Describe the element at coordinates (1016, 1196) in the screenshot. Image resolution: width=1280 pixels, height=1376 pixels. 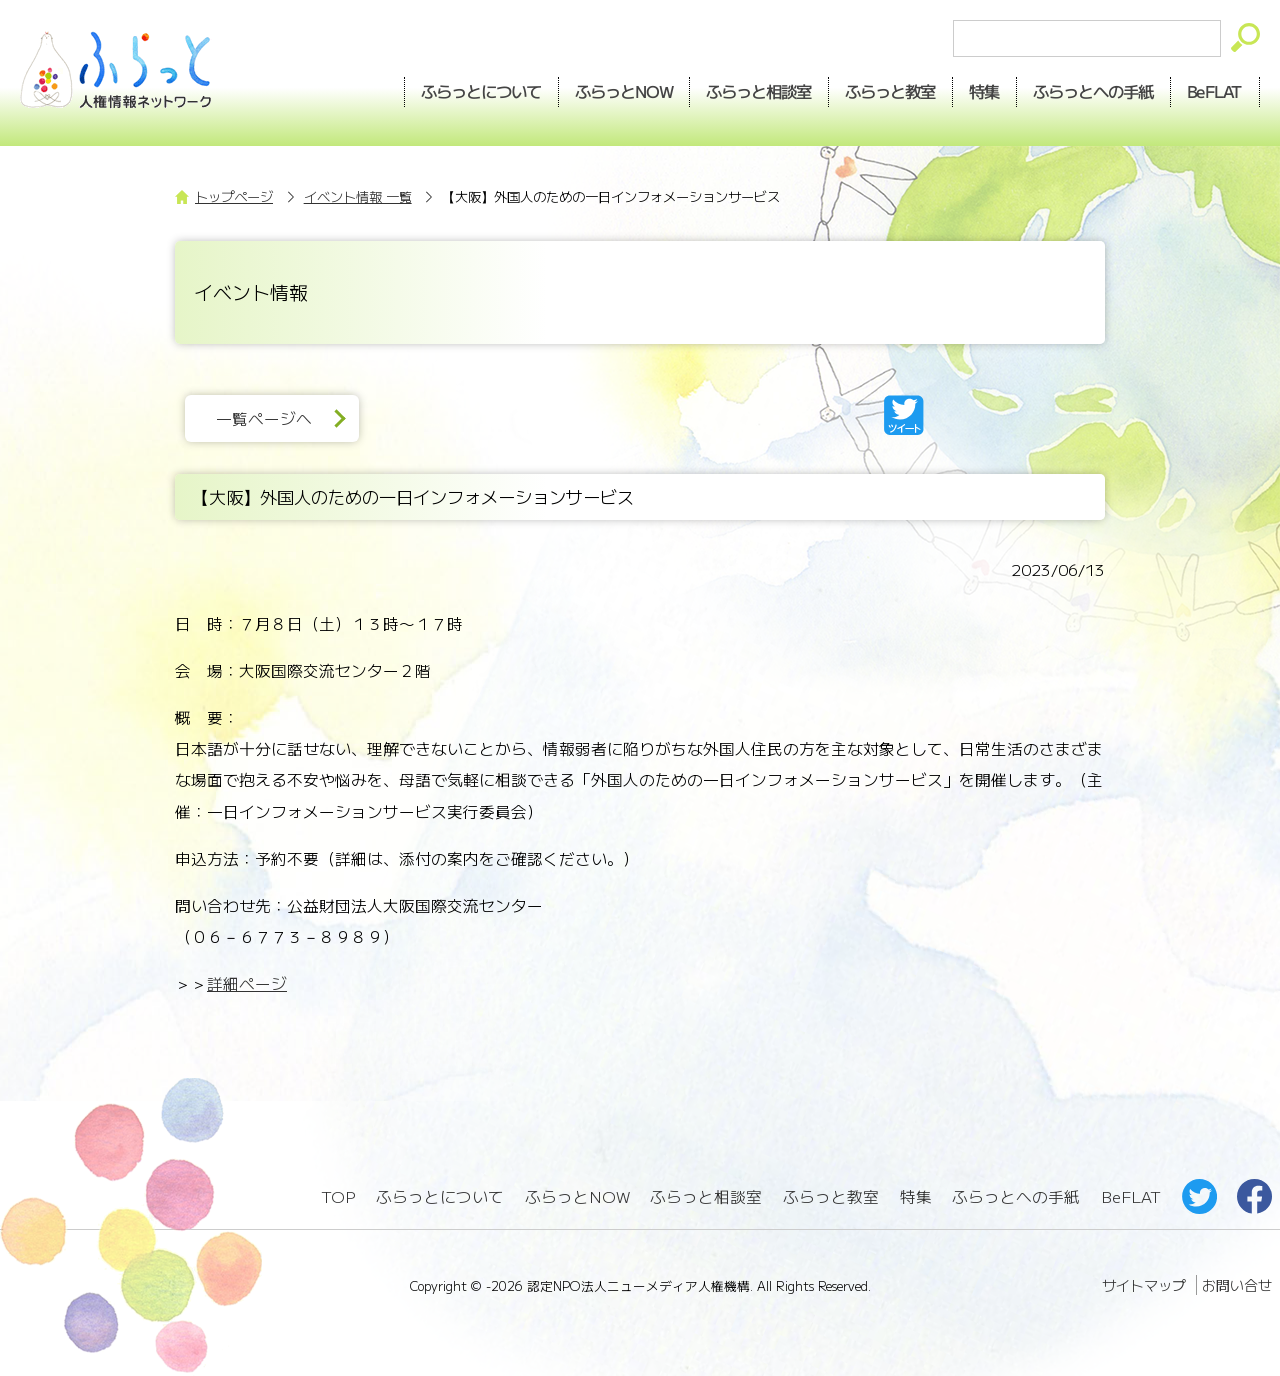
I see `ふらっとへの手紙` at that location.